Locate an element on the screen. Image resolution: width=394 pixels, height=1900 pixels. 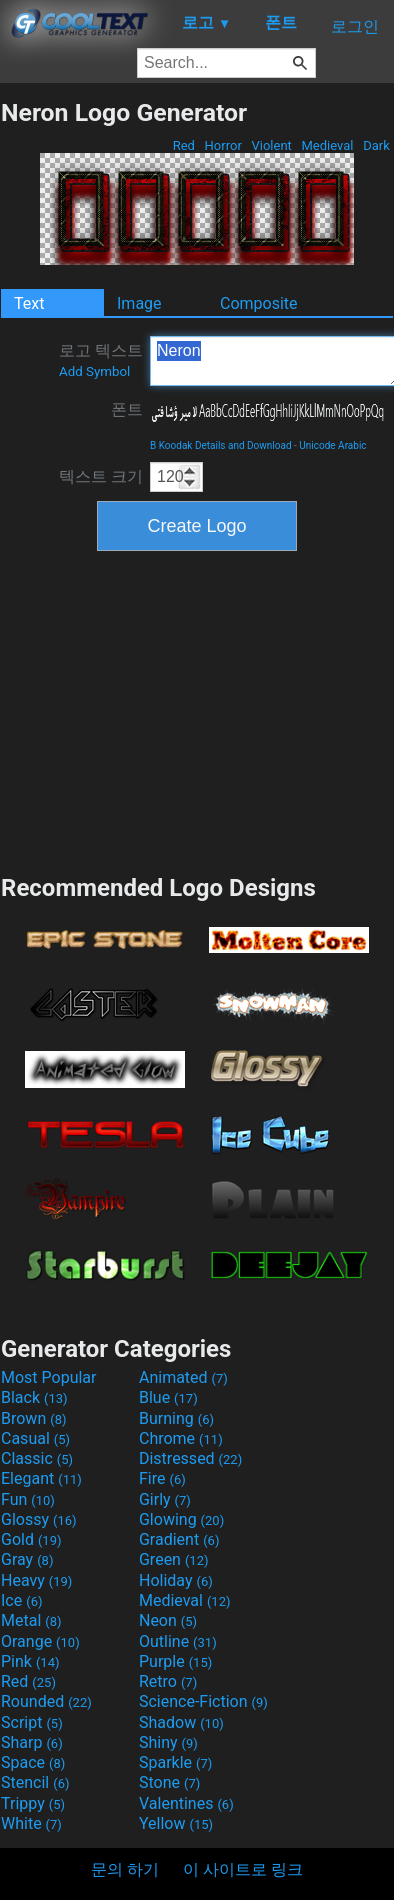
Retro is located at coordinates (168, 1681).